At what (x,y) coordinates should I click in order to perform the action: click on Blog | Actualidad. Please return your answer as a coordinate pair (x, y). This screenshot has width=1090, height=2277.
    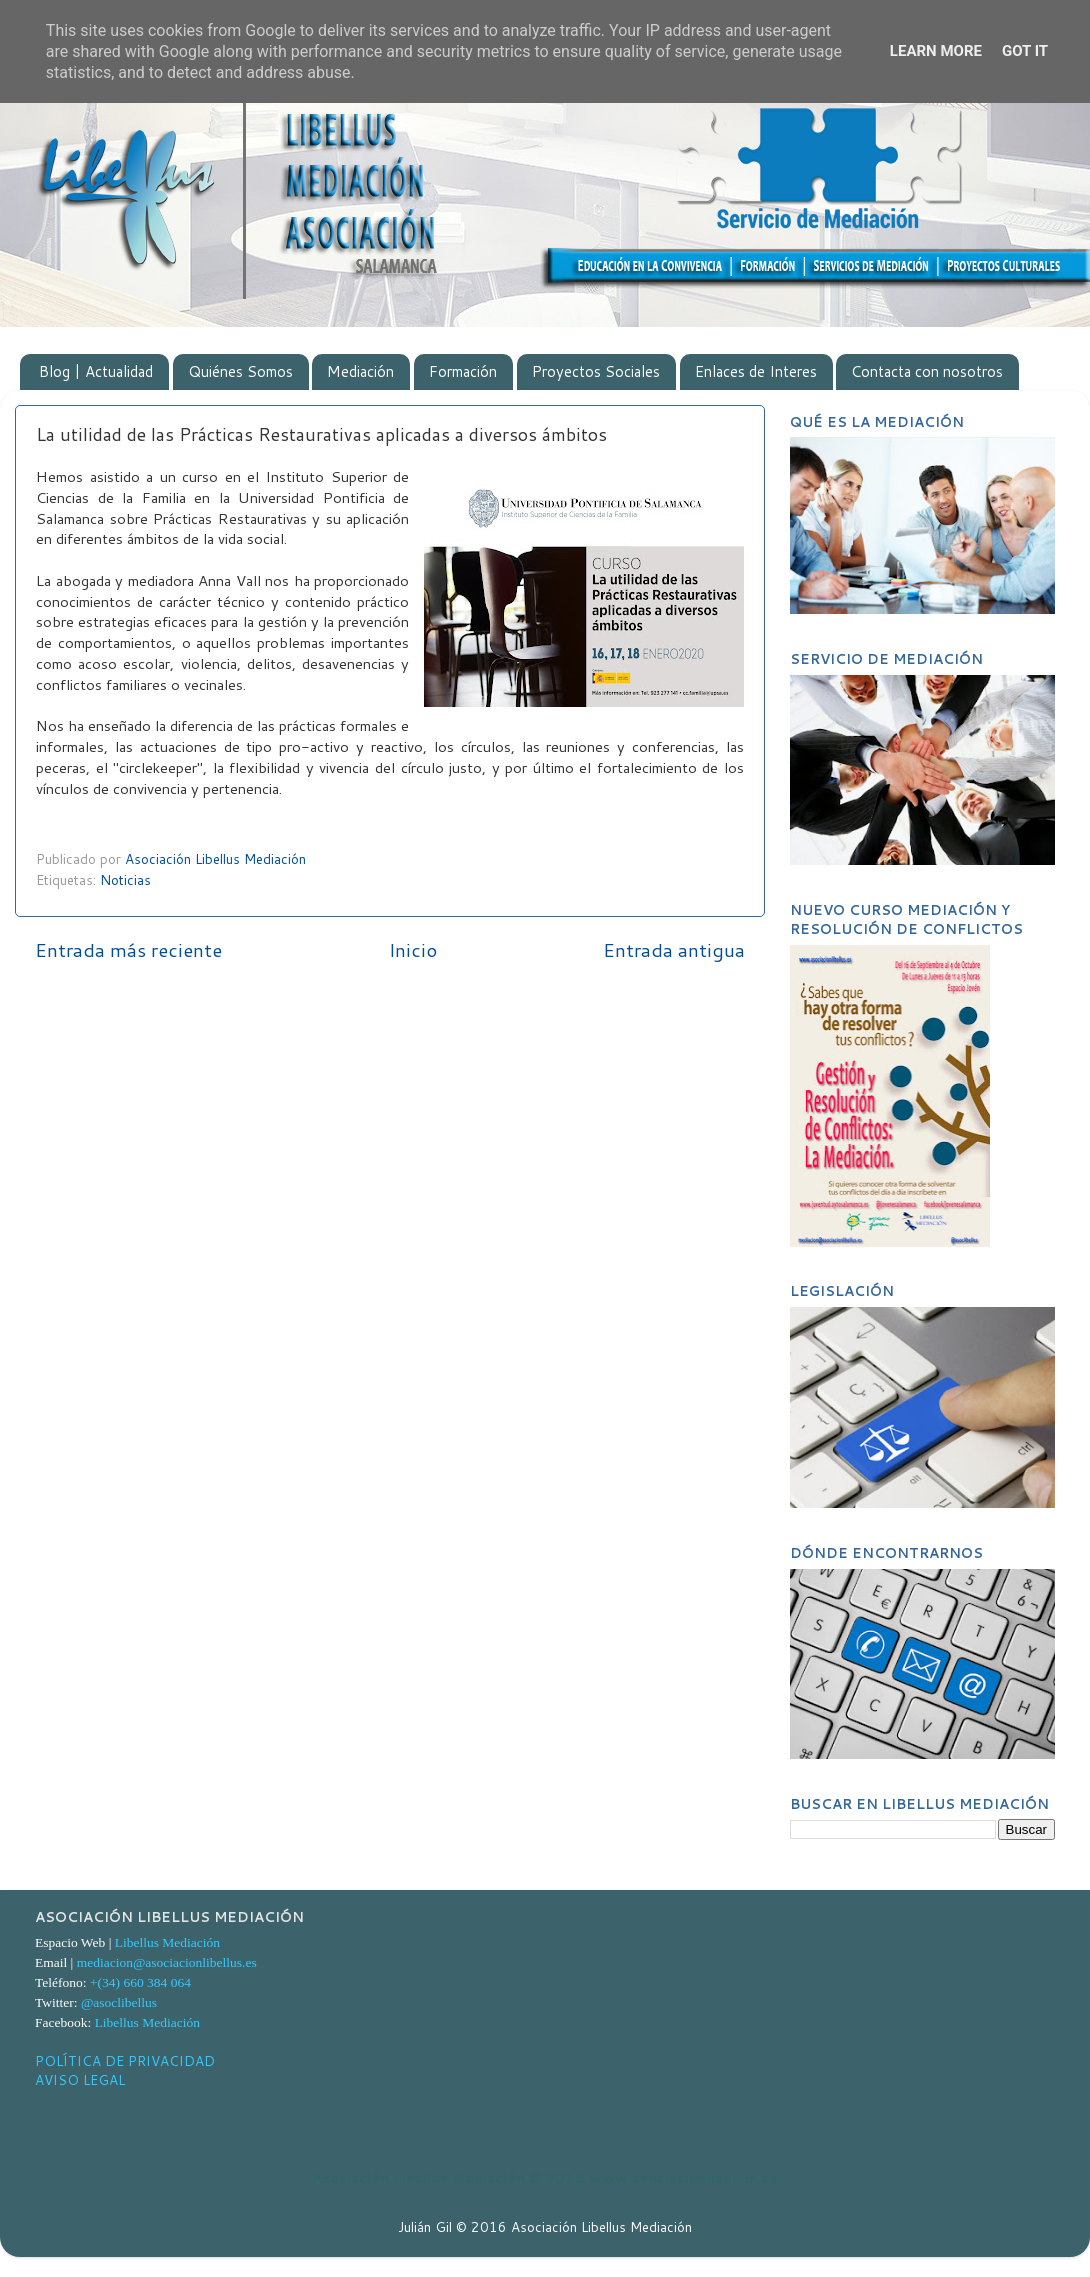
    Looking at the image, I should click on (96, 371).